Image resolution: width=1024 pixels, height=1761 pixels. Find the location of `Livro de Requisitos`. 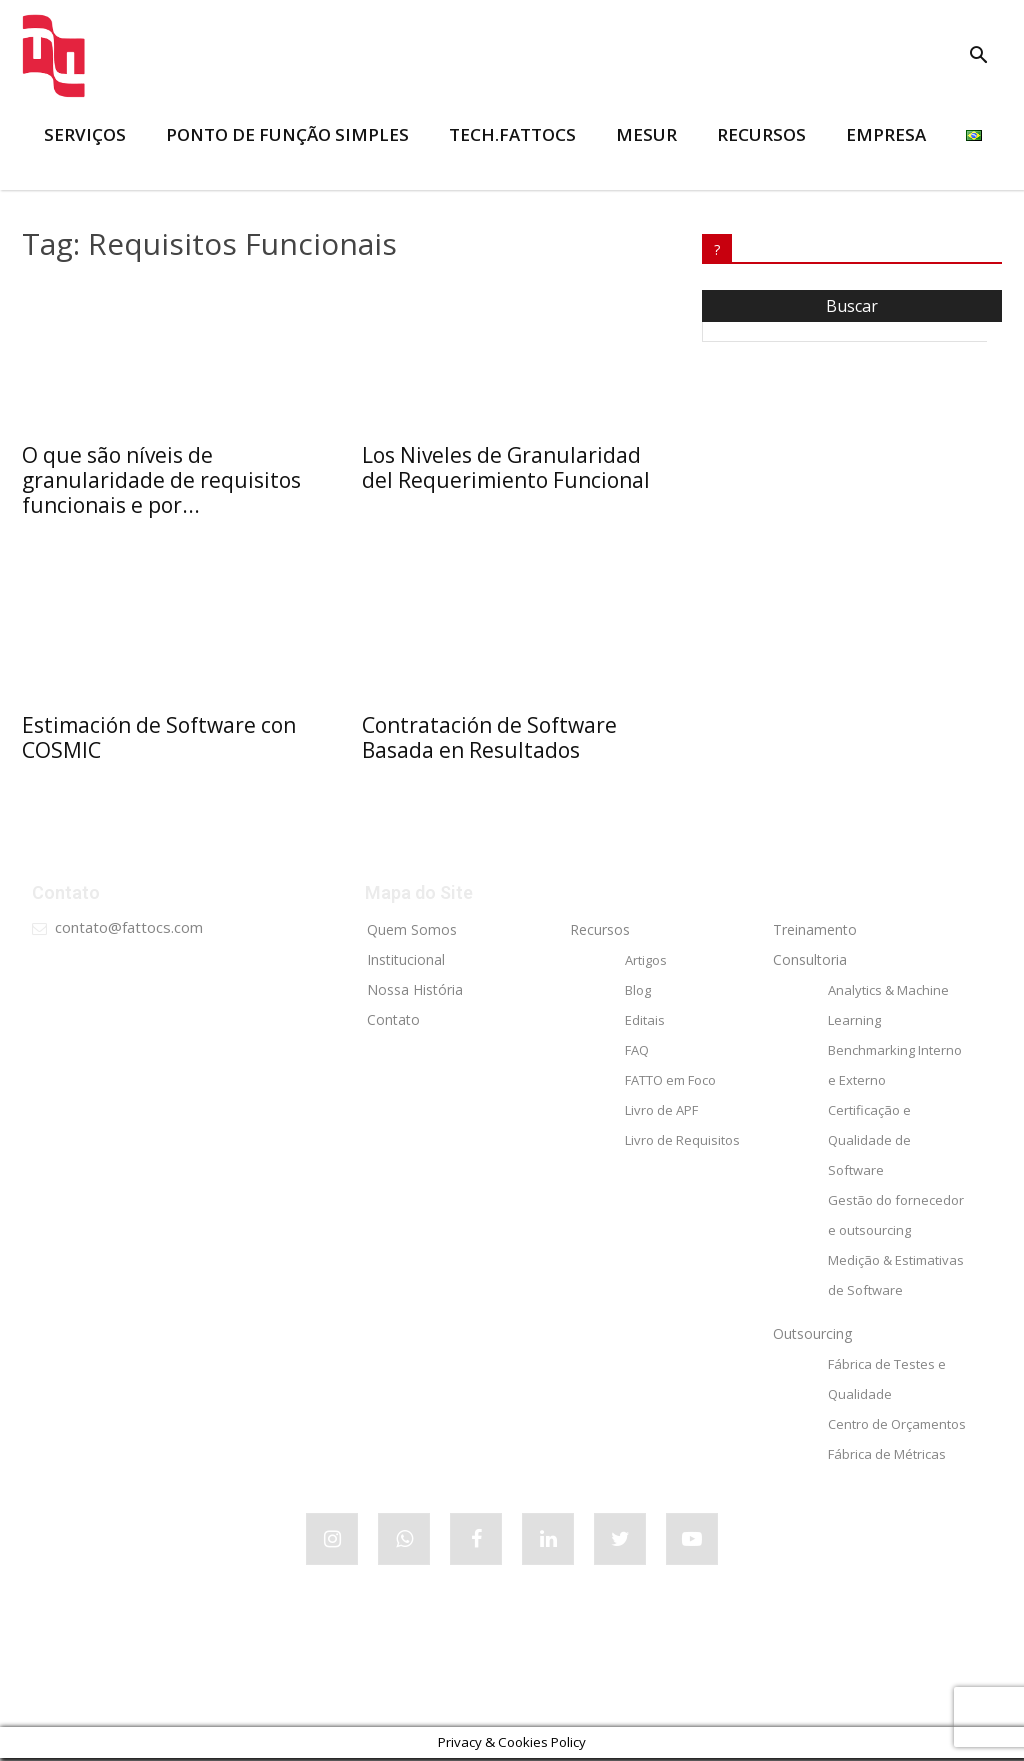

Livro de Requisitos is located at coordinates (682, 1143).